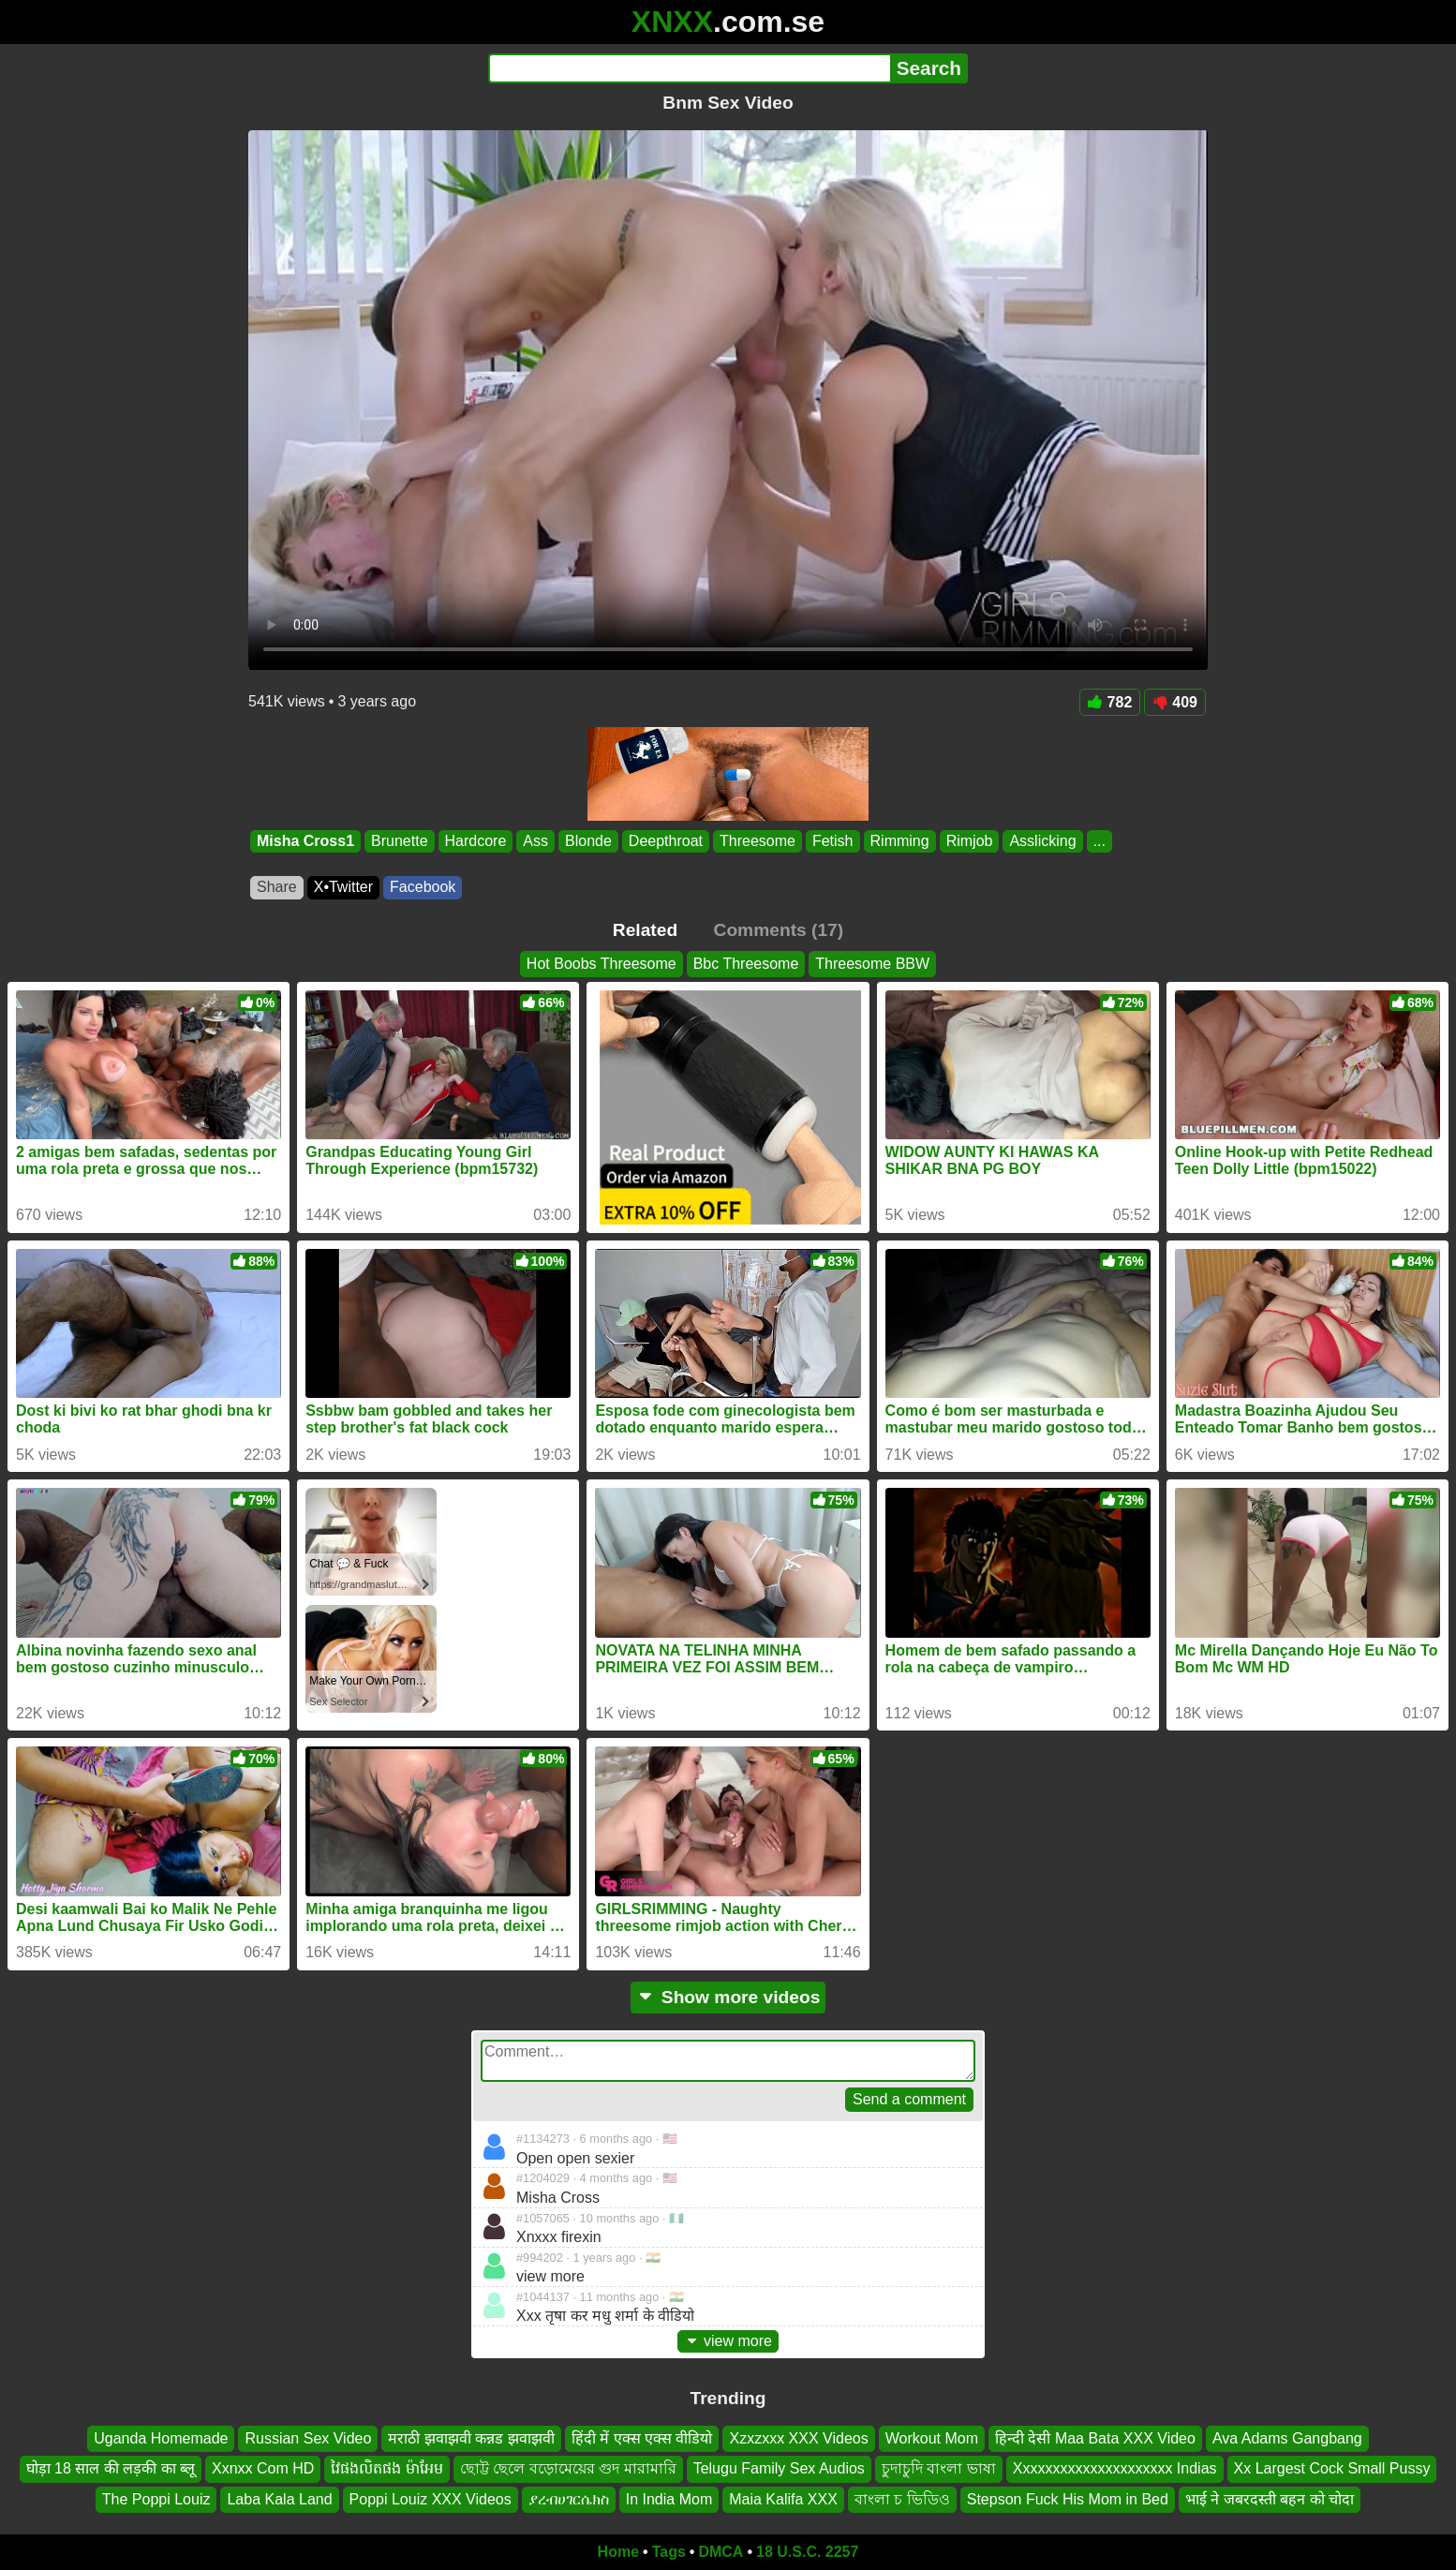 The height and width of the screenshot is (2570, 1456). I want to click on Ava Adams Gangbang, so click(1287, 2438).